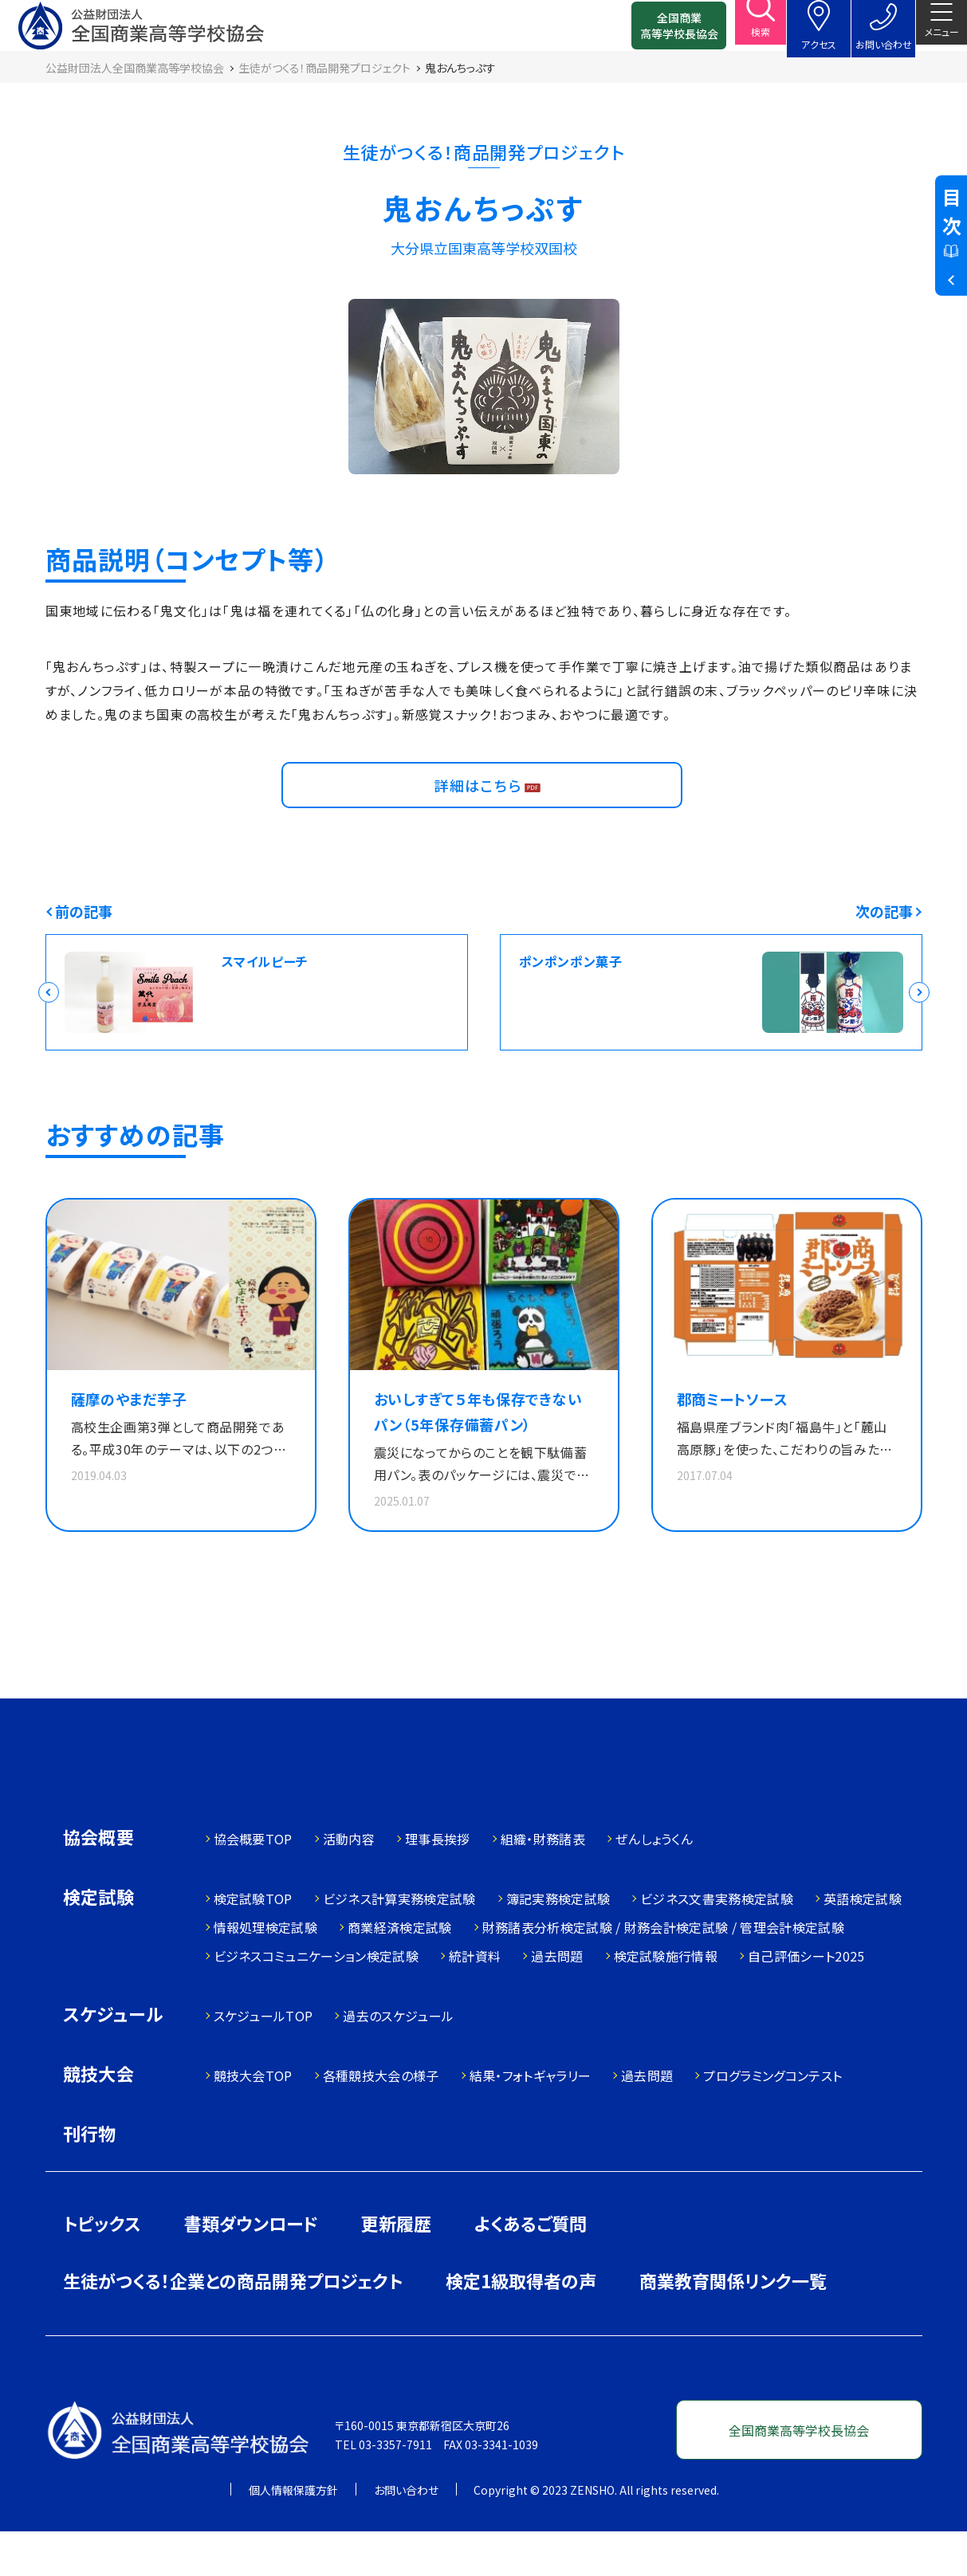  I want to click on 詳細はこちら, so click(482, 813).